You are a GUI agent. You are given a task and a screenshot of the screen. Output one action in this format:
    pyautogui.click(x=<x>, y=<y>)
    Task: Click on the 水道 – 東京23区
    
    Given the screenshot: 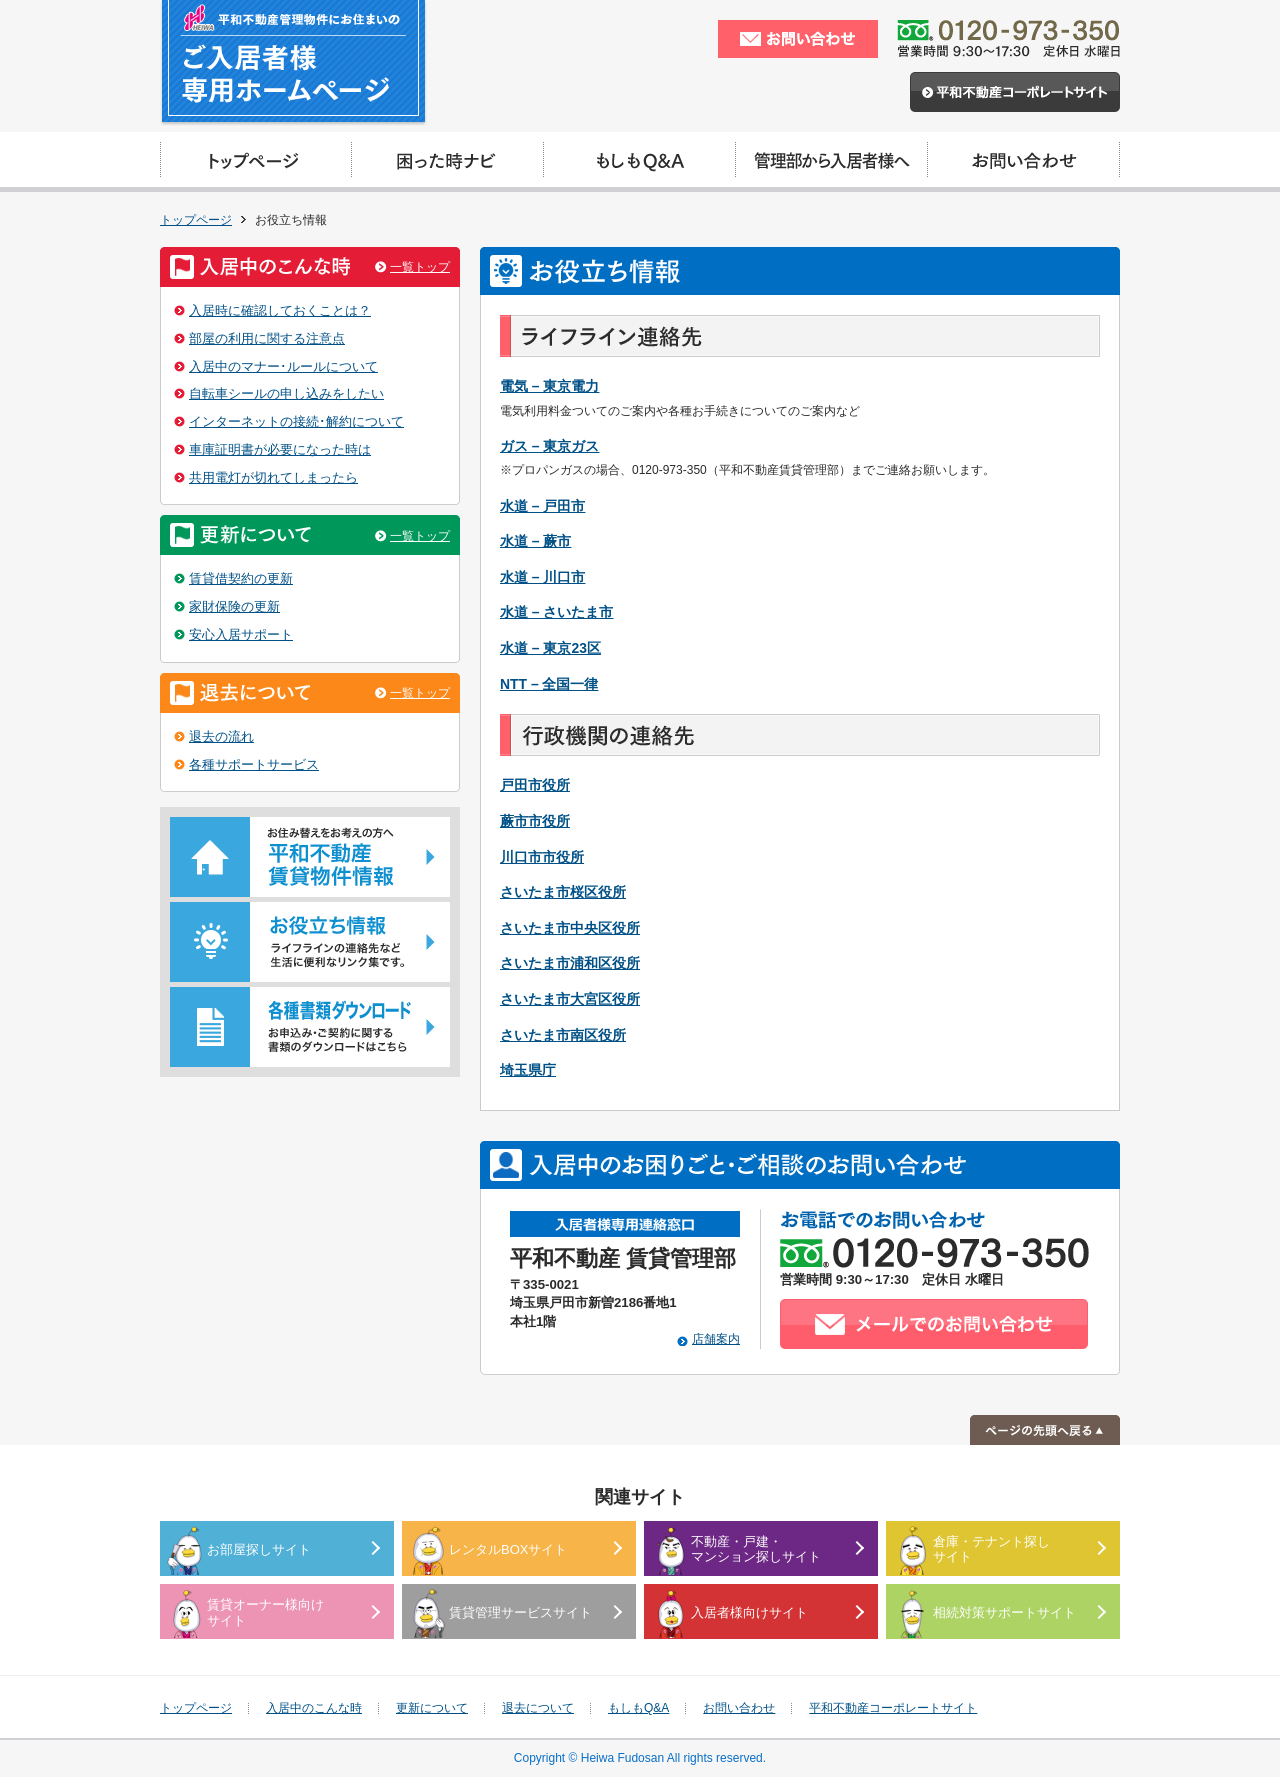 What is the action you would take?
    pyautogui.click(x=550, y=648)
    